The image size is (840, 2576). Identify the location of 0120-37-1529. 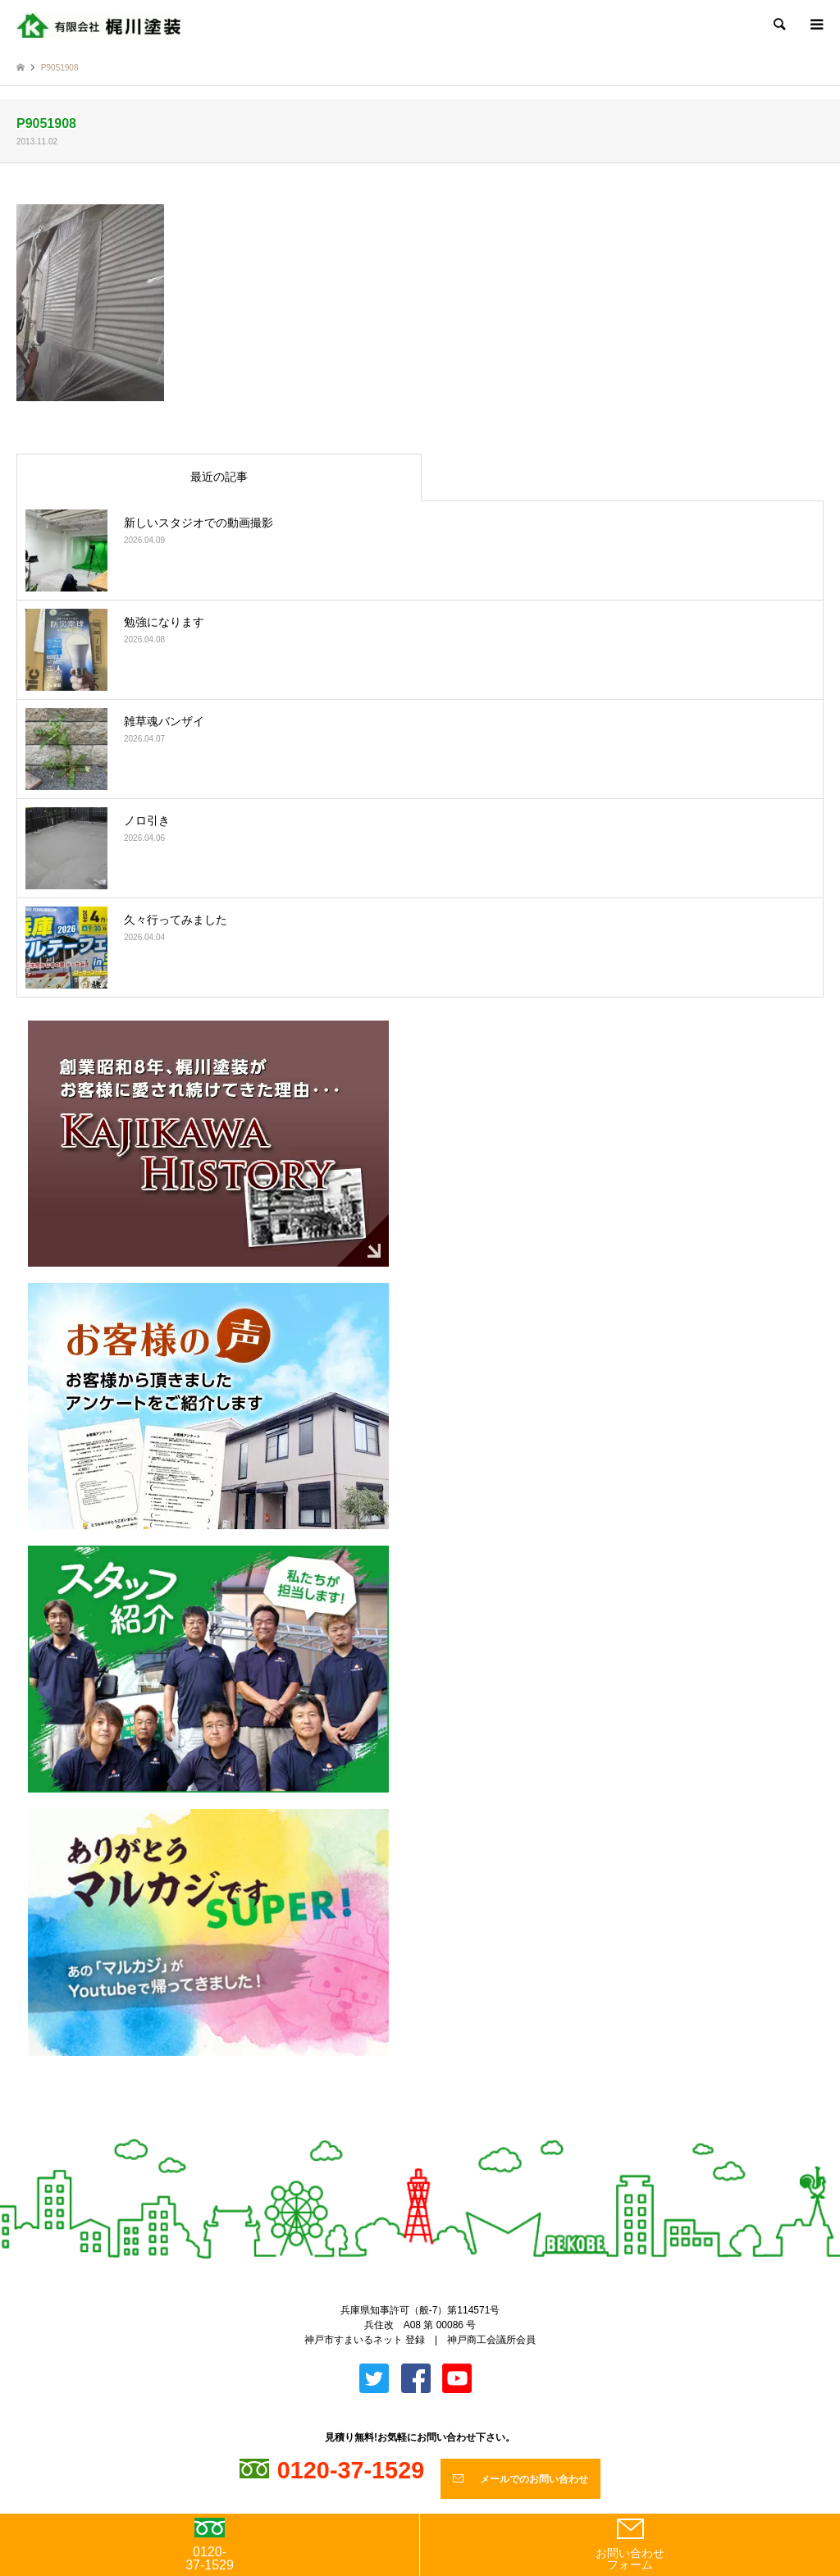
(209, 2545).